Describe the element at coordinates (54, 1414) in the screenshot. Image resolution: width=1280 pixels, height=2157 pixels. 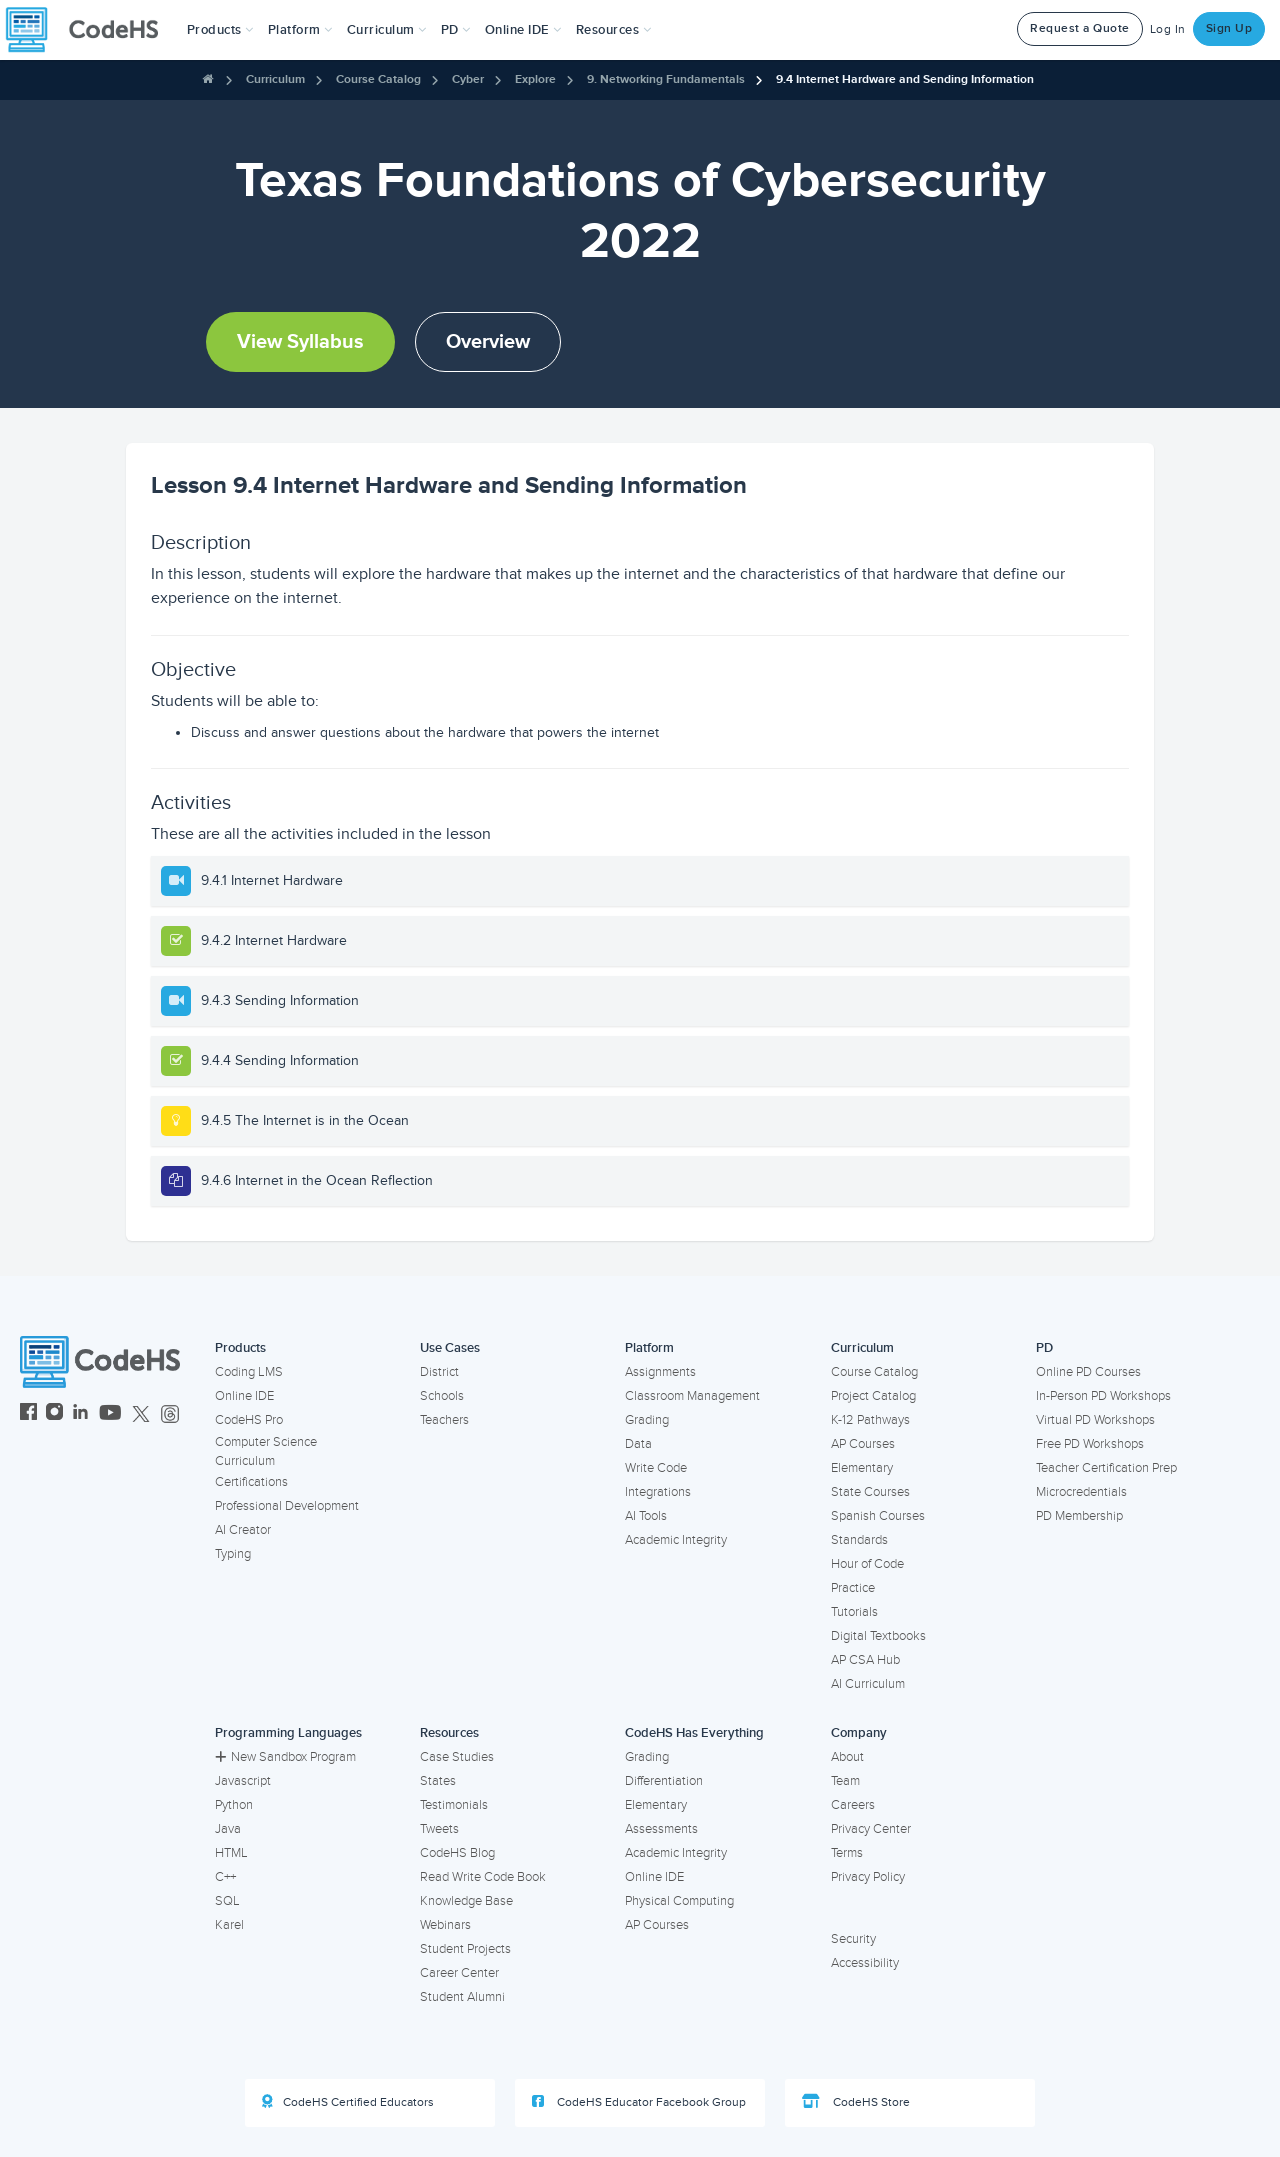
I see `[CodeHS Instagram]` at that location.